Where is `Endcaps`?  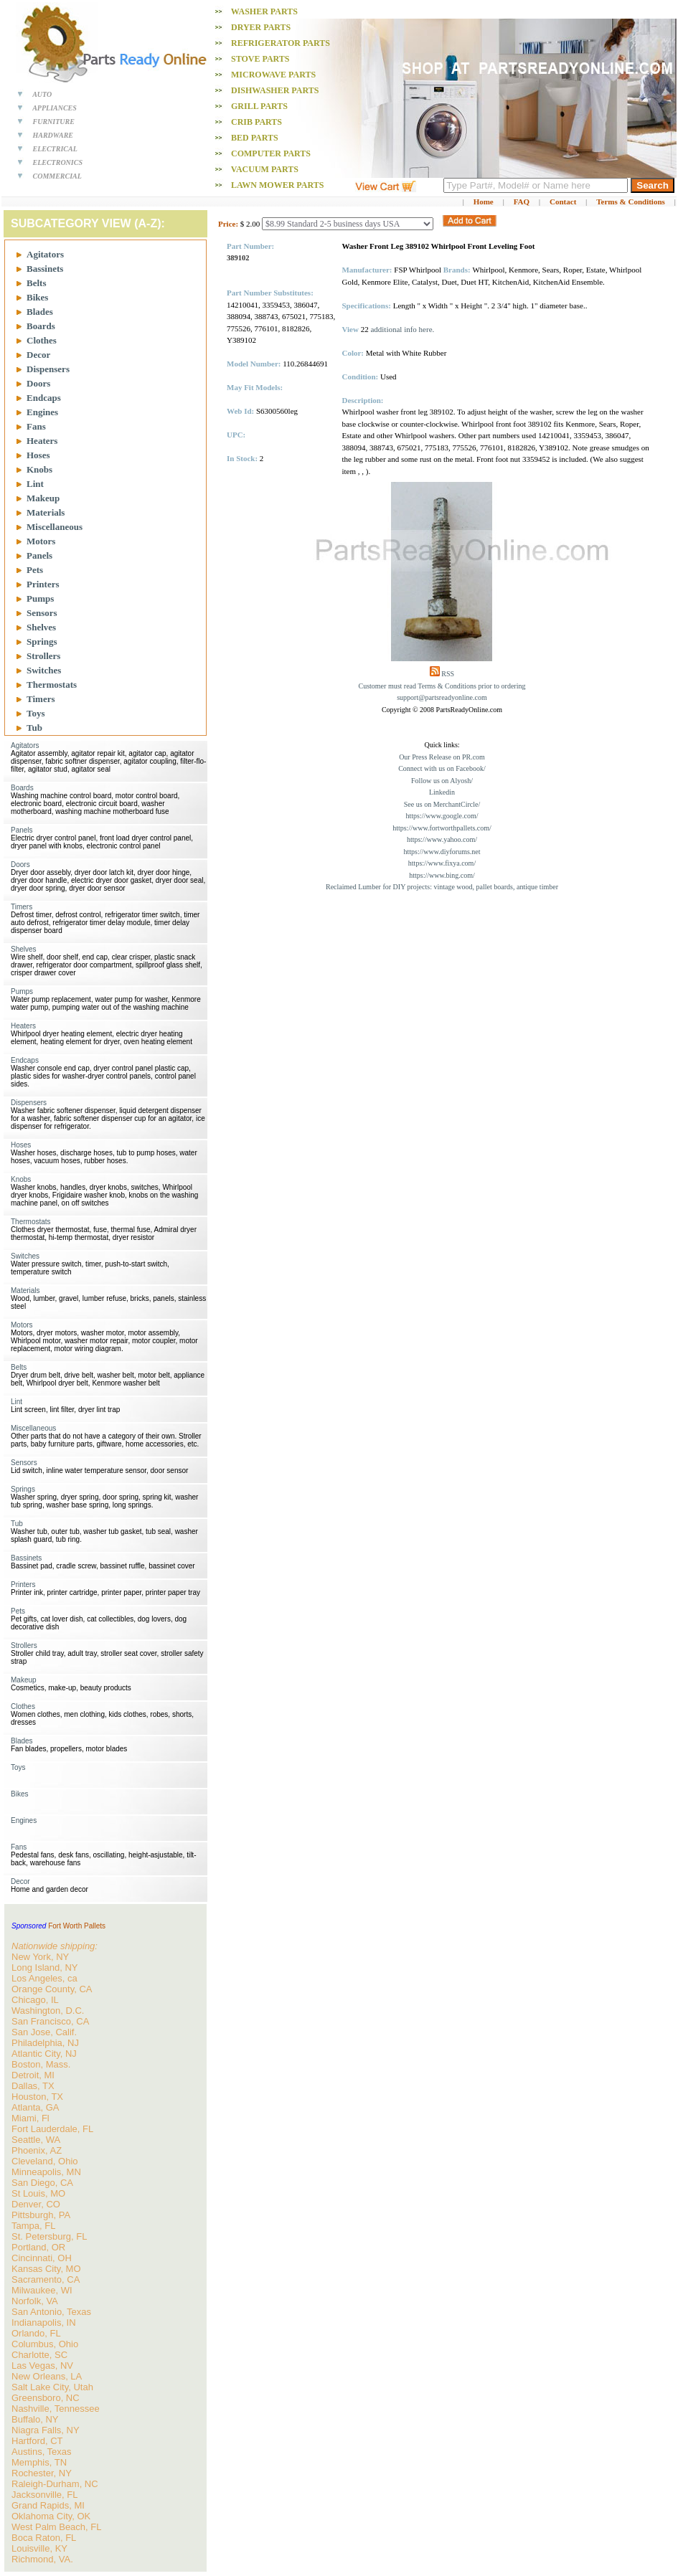
Endcaps is located at coordinates (44, 397).